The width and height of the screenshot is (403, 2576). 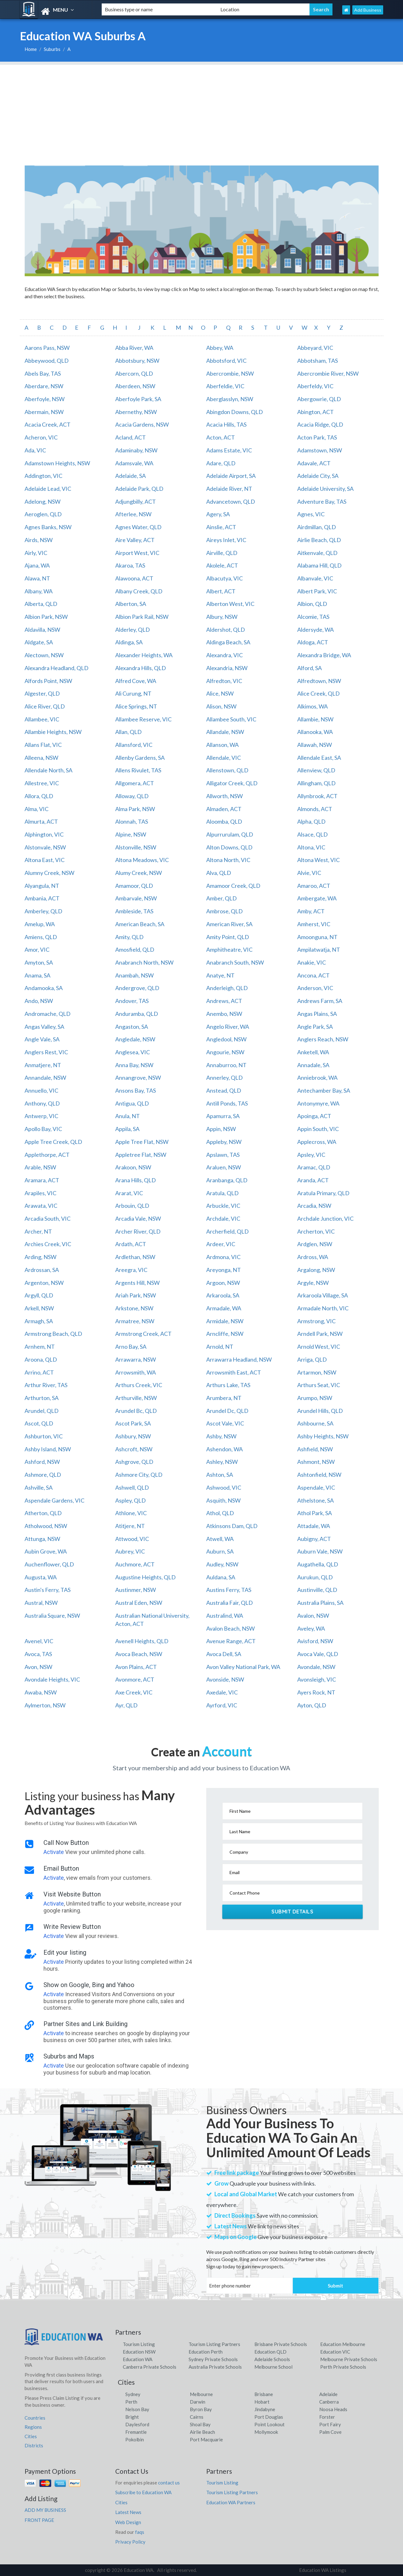 I want to click on Aspendale, VIC, so click(x=316, y=1487).